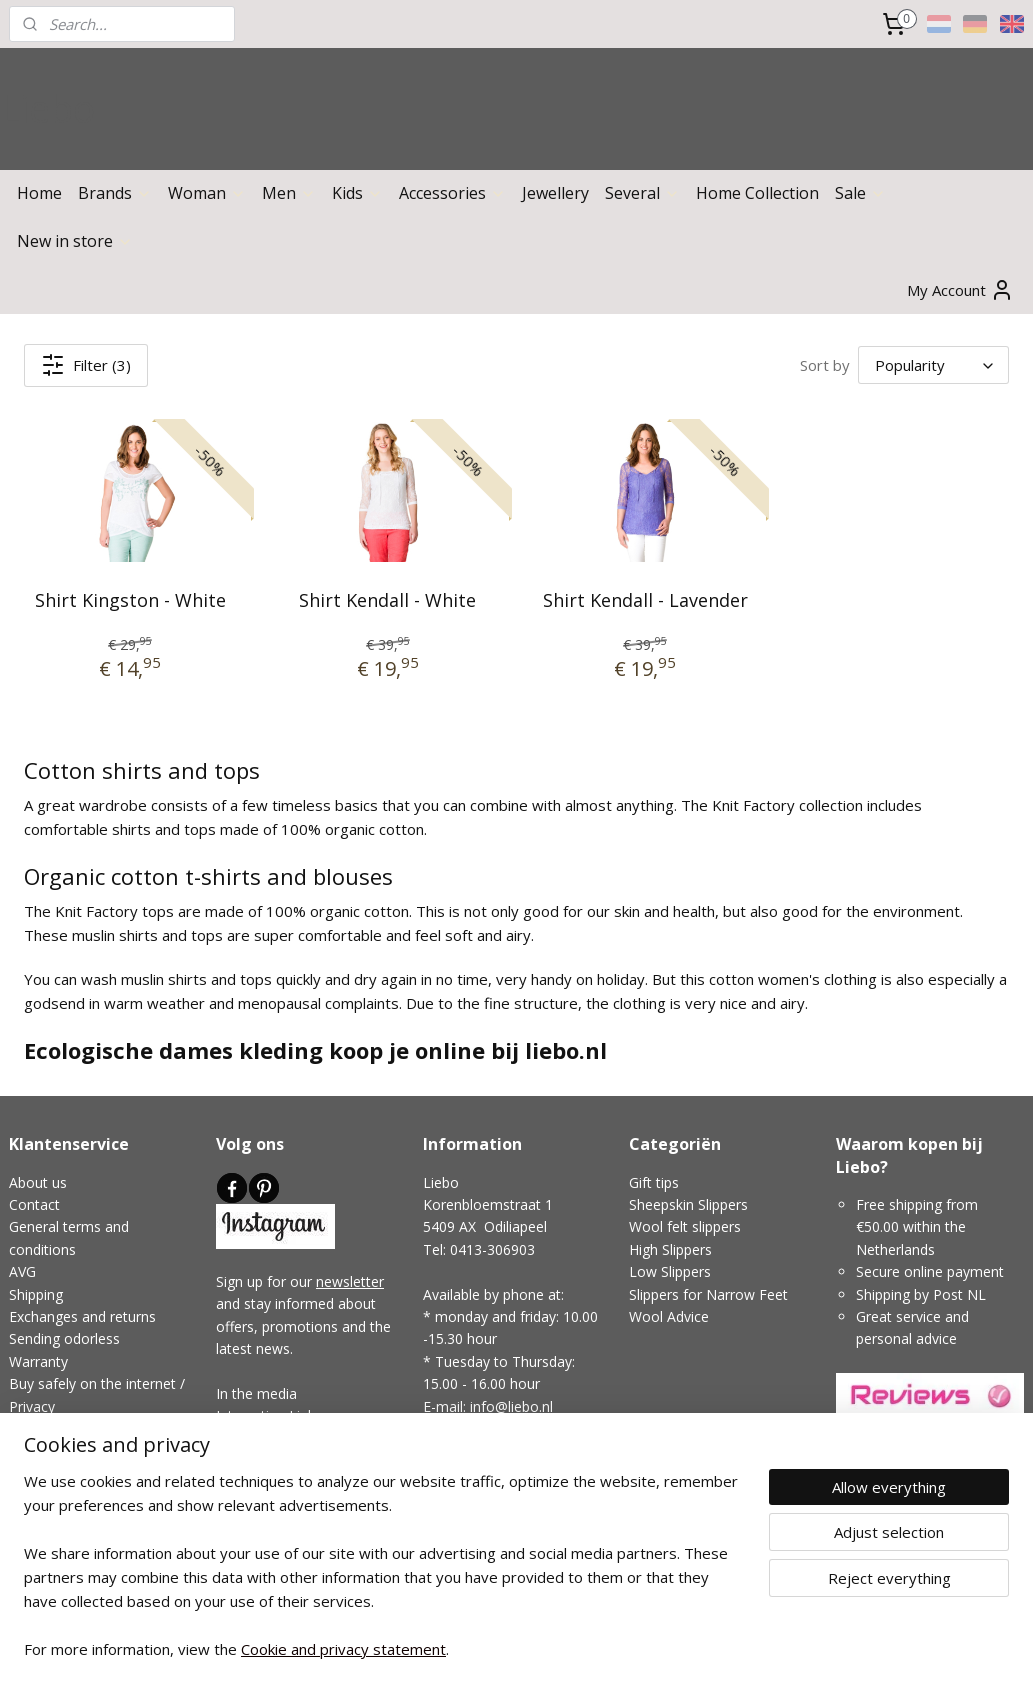 The width and height of the screenshot is (1033, 1685). I want to click on New in store, so click(75, 241).